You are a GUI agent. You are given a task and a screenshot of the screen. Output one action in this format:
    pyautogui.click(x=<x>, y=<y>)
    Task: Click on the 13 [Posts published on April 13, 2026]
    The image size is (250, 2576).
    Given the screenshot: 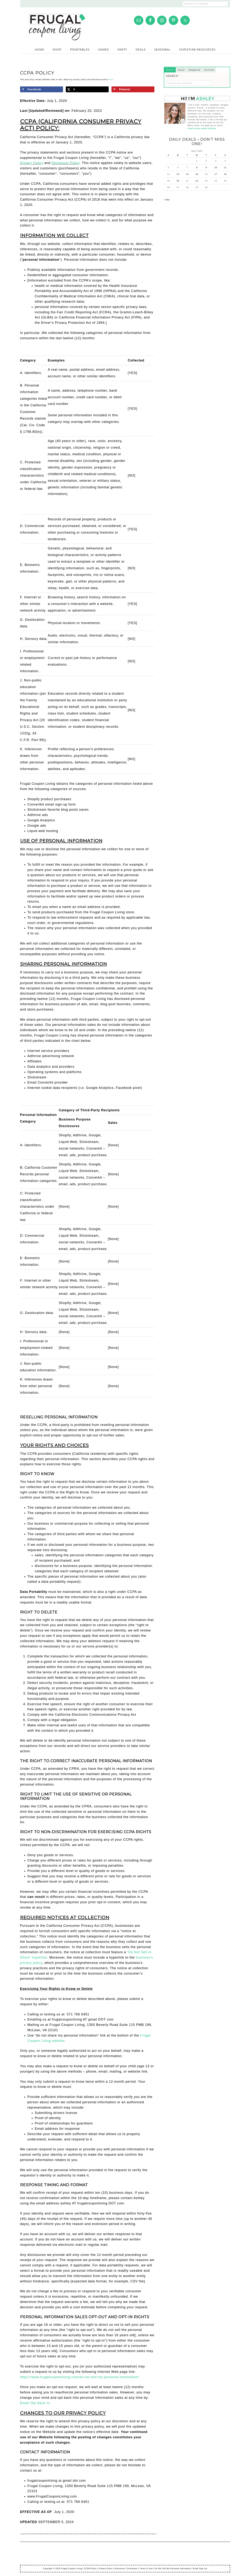 What is the action you would take?
    pyautogui.click(x=178, y=174)
    